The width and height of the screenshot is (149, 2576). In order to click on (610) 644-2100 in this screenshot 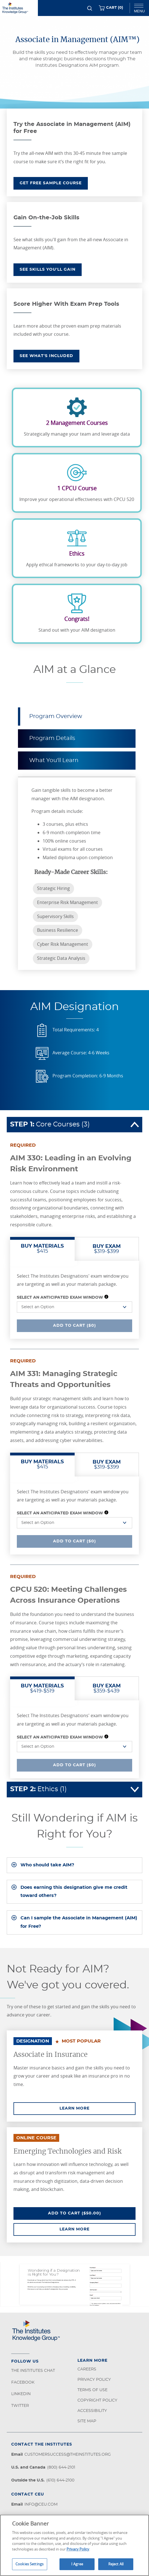, I will do `click(60, 2480)`.